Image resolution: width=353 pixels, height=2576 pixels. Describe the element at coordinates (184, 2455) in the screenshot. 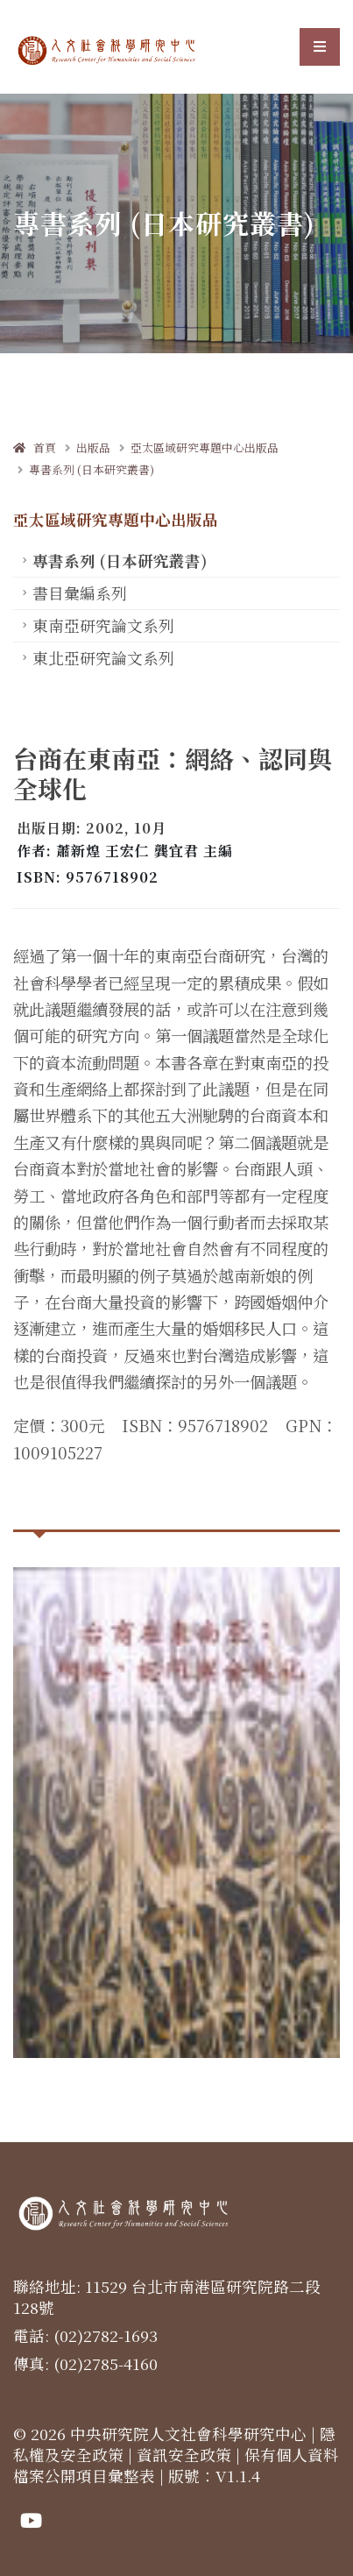

I see `資訊安全政策` at that location.